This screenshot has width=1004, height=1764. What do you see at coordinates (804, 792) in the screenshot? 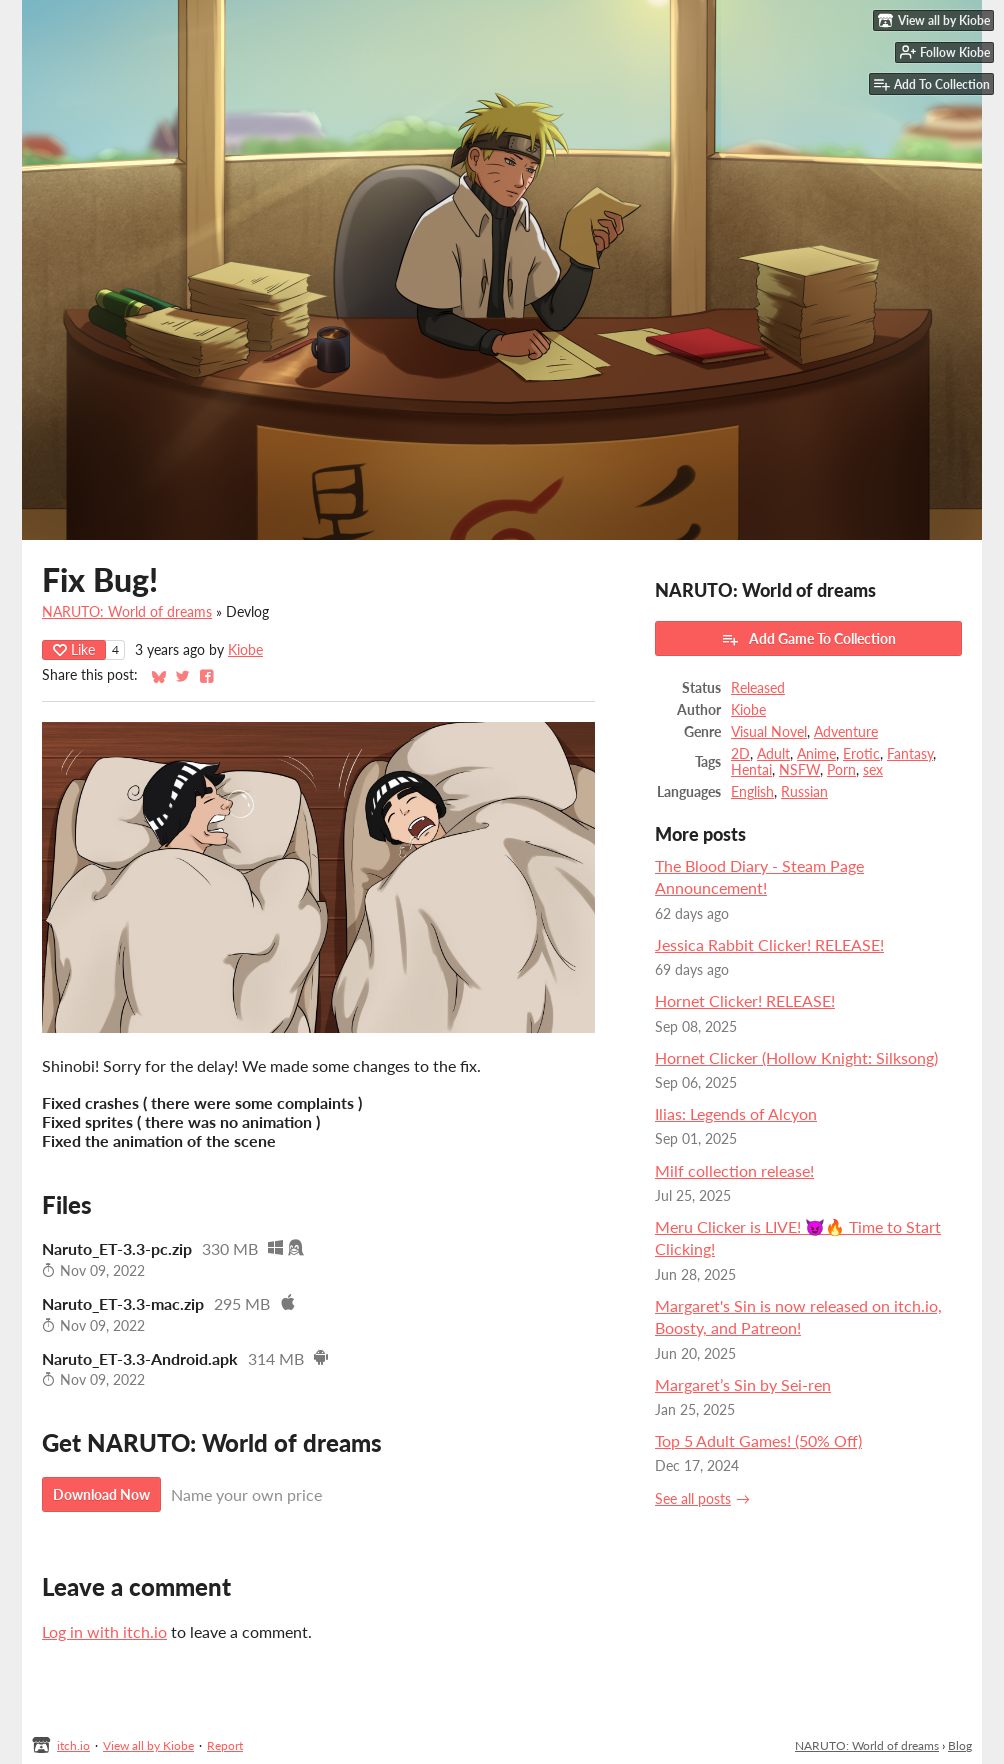
I see `Russian` at bounding box center [804, 792].